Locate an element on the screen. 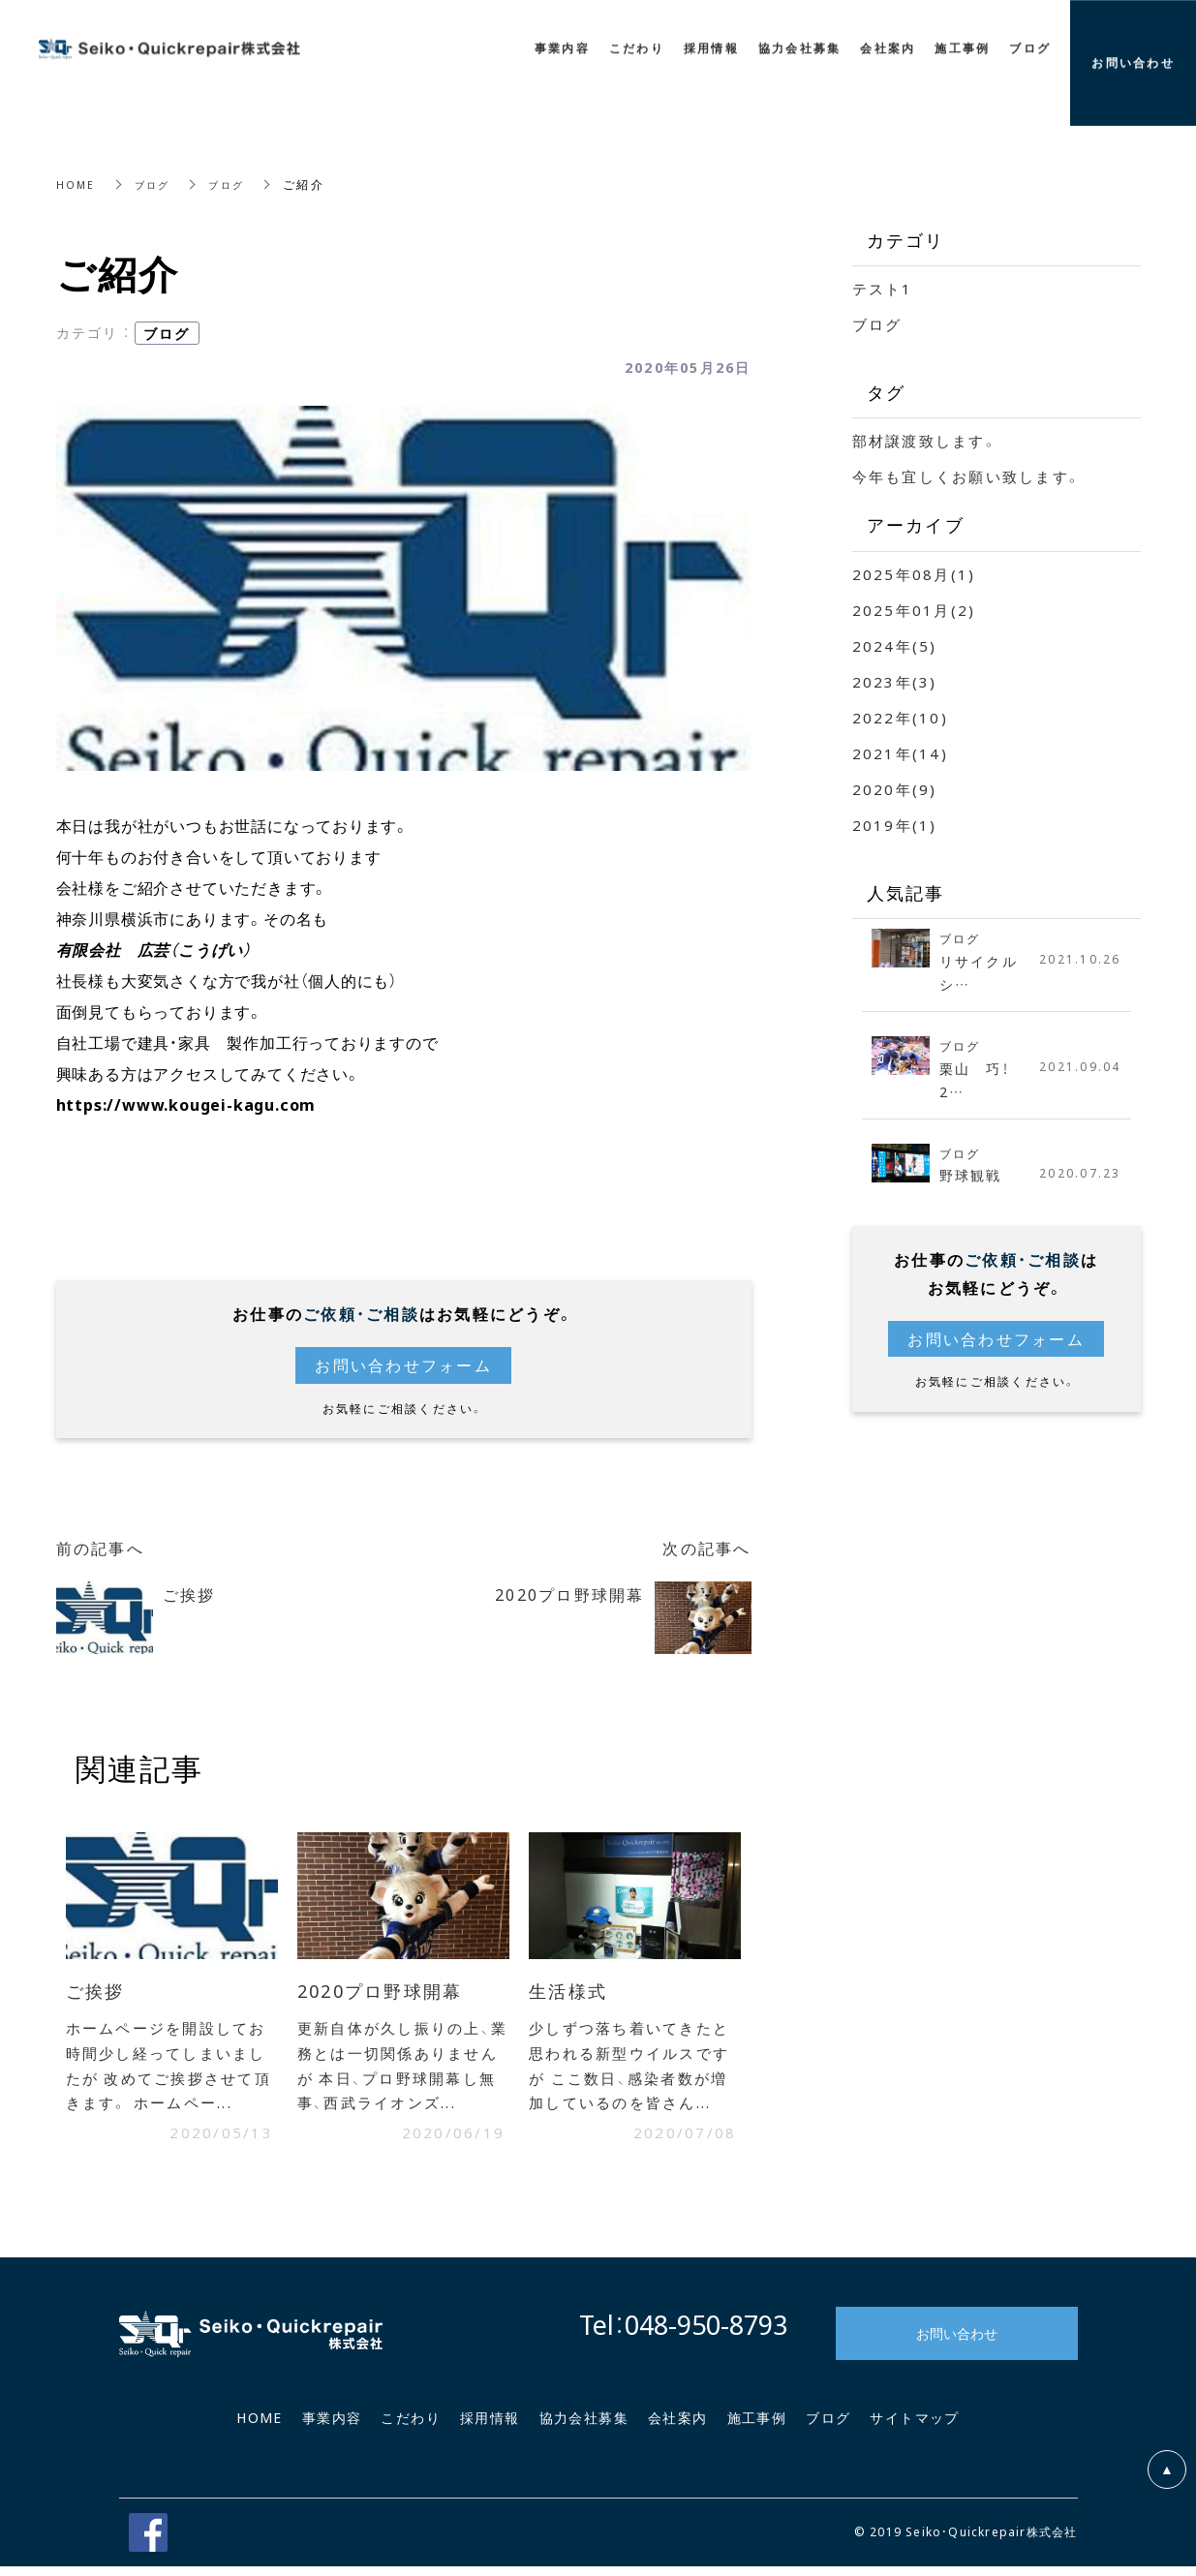 This screenshot has height=2576, width=1196. 2023年(3) is located at coordinates (894, 681).